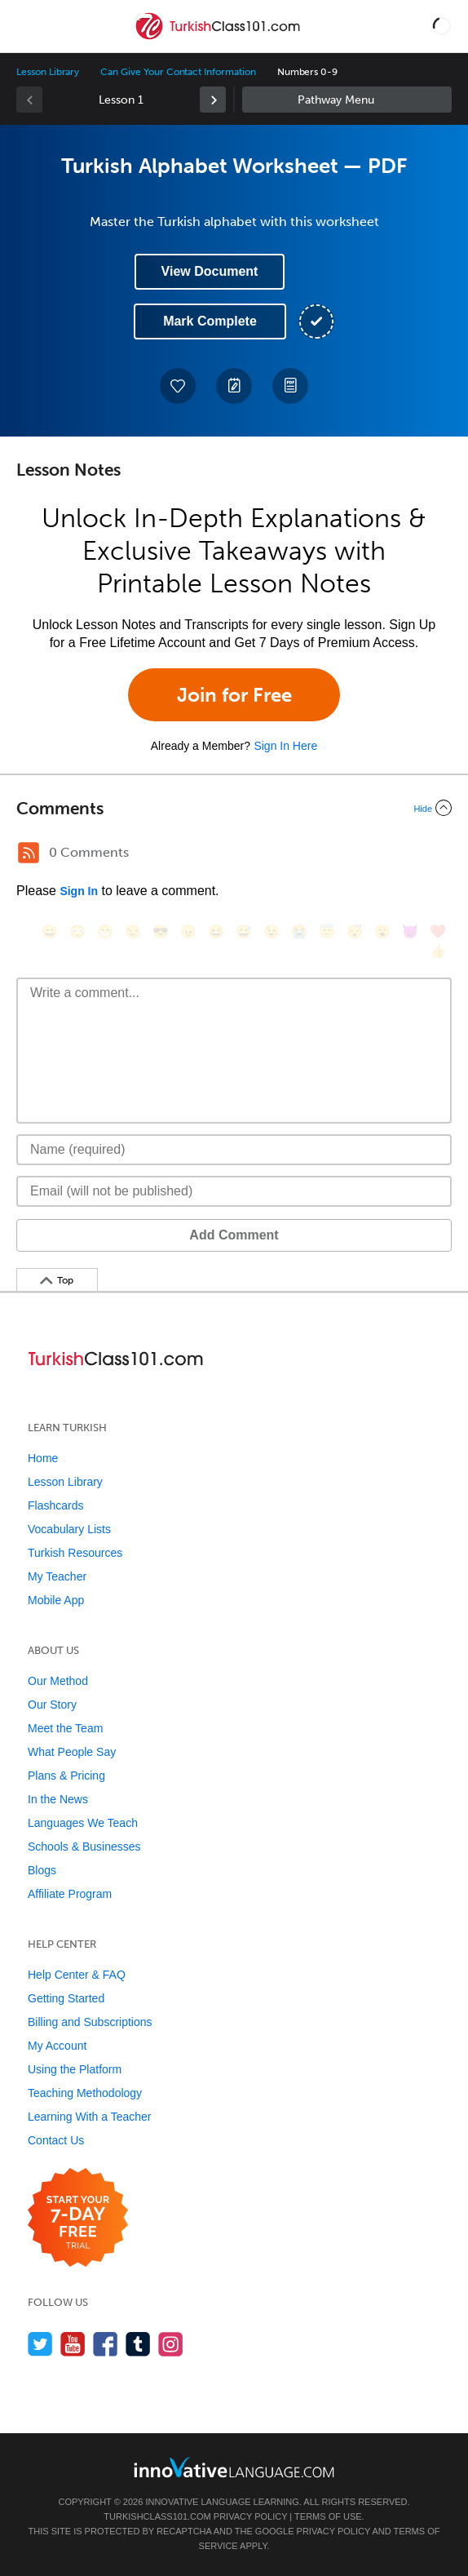  What do you see at coordinates (250, 2516) in the screenshot?
I see `Privacy Policy` at bounding box center [250, 2516].